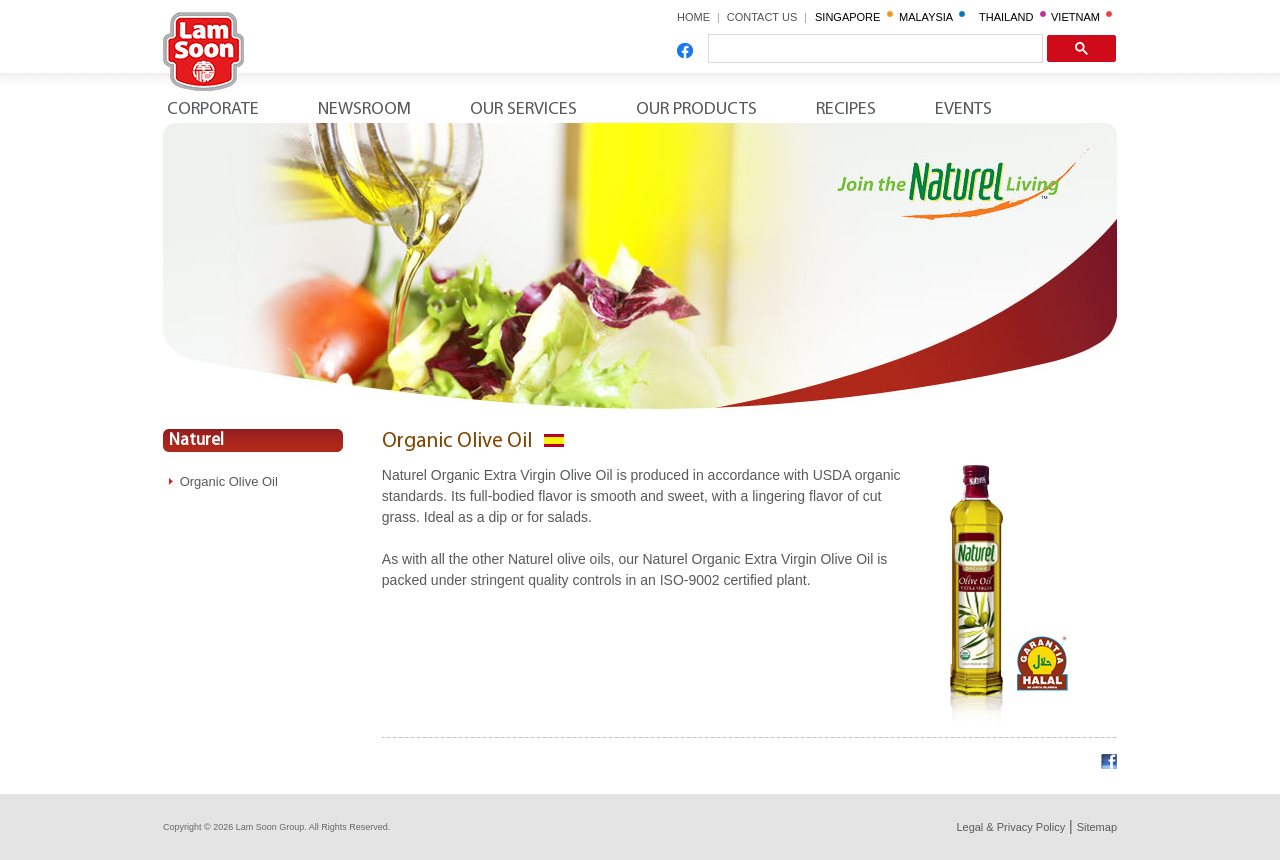 The image size is (1280, 860). I want to click on Sitemap, so click(1097, 827).